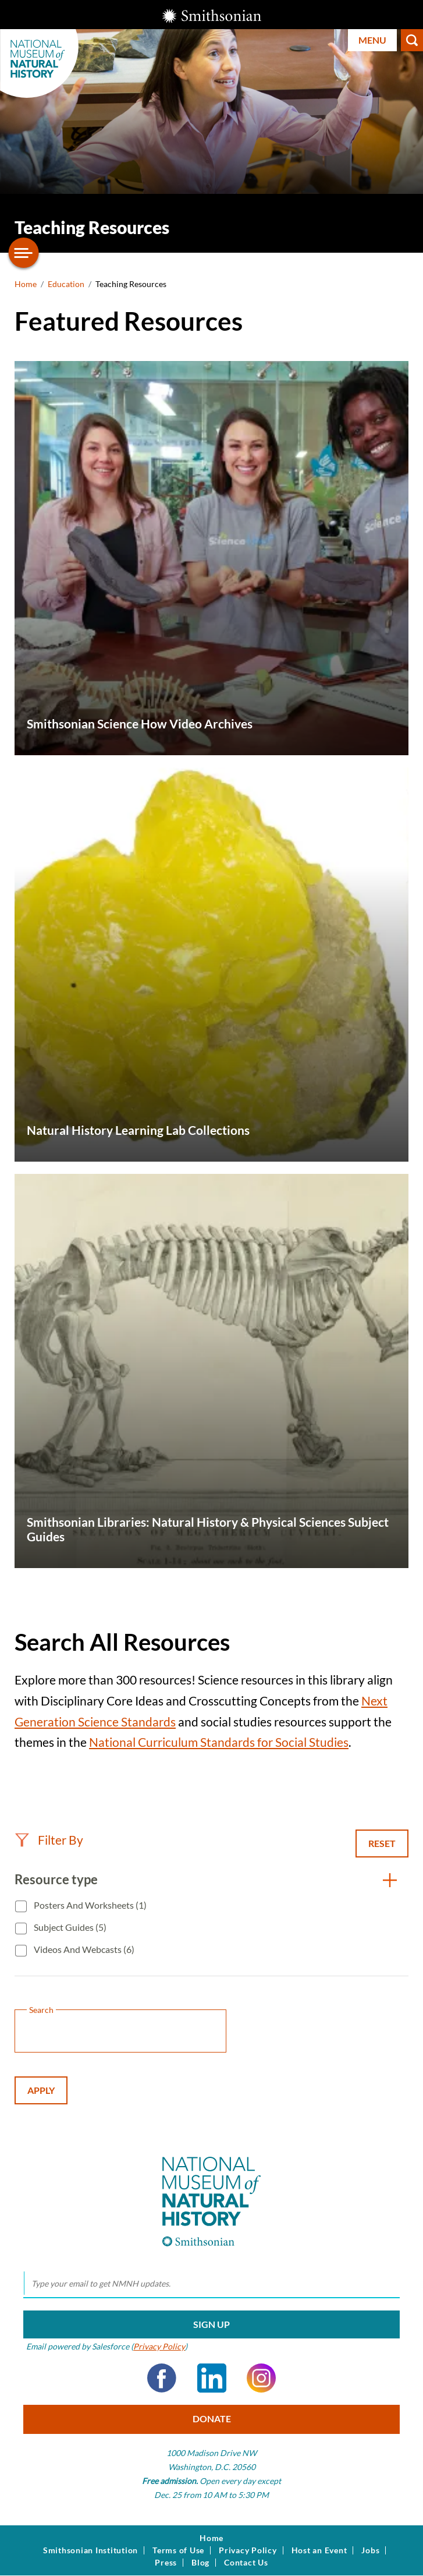 The width and height of the screenshot is (423, 2576). Describe the element at coordinates (159, 2346) in the screenshot. I see `Privacy Policy` at that location.